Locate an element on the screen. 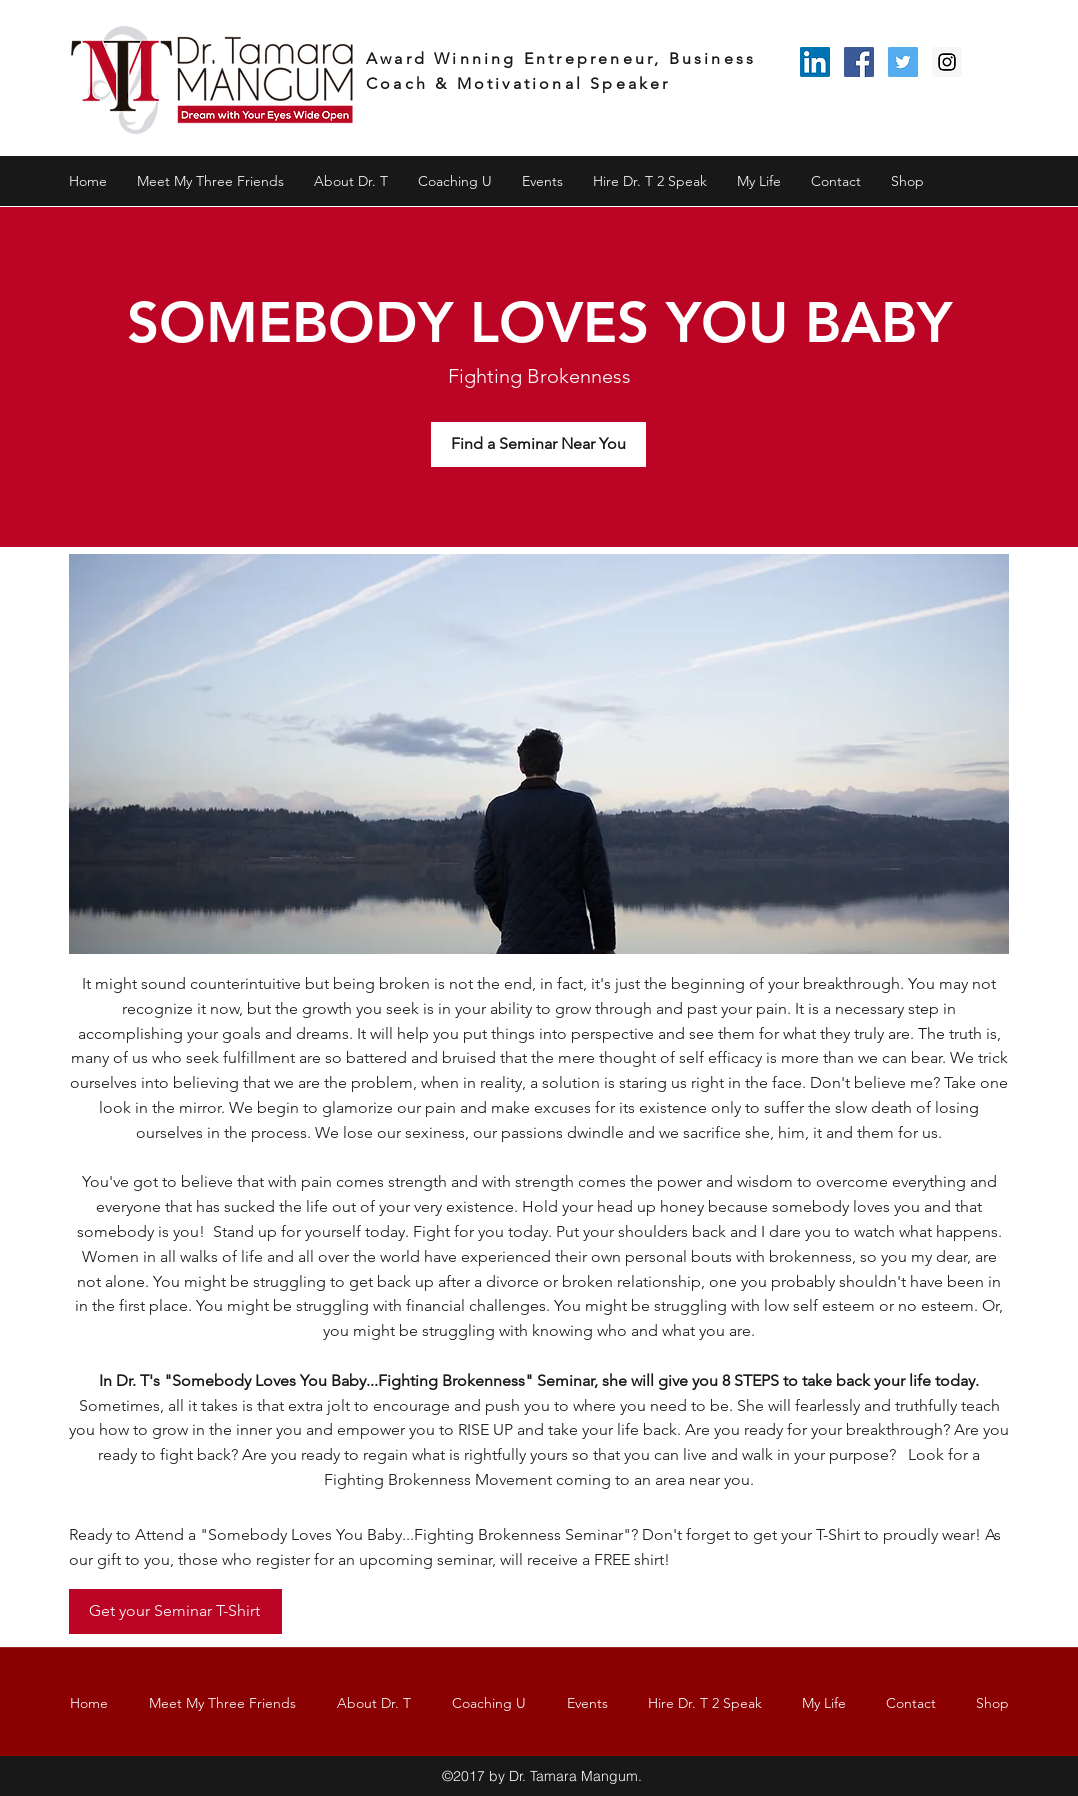  [LinkedIn Social Icon] is located at coordinates (815, 62).